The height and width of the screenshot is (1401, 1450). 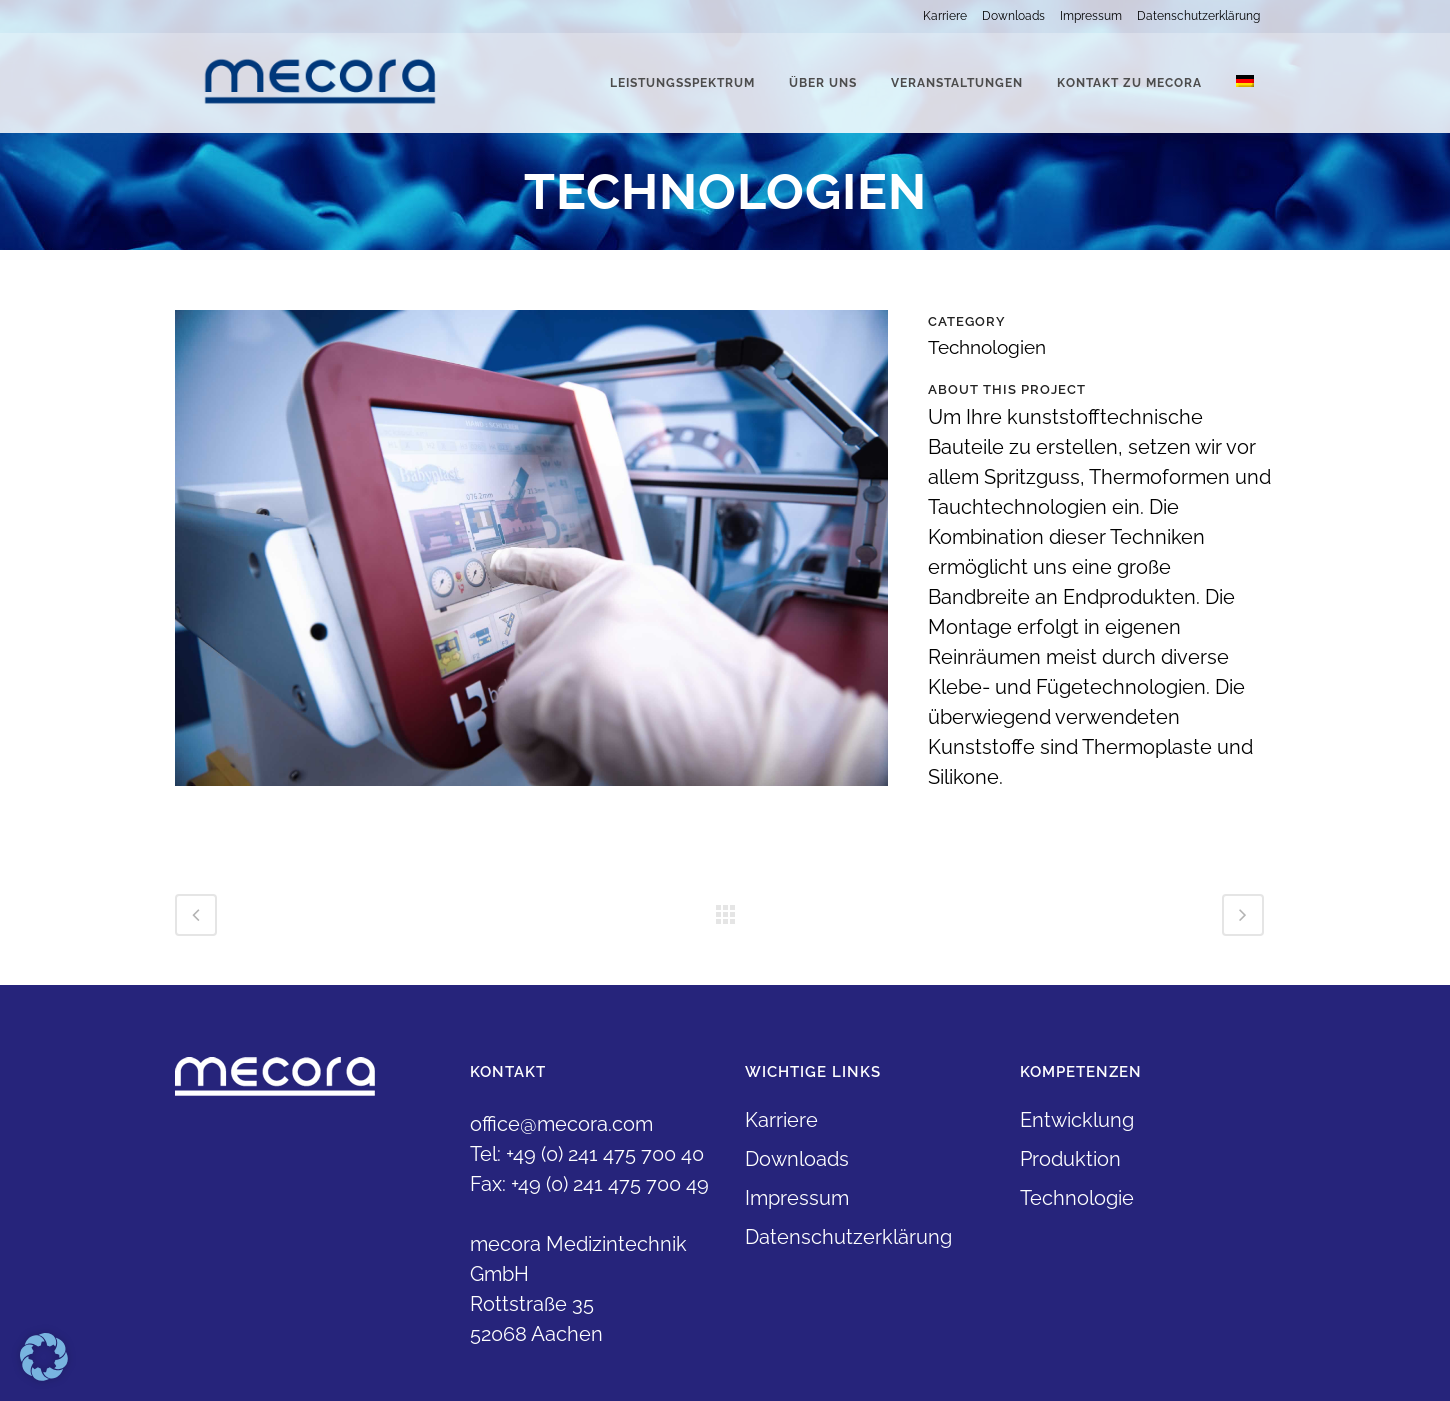 I want to click on Fax: +49 (0) 241 475 700 49, so click(x=589, y=1184).